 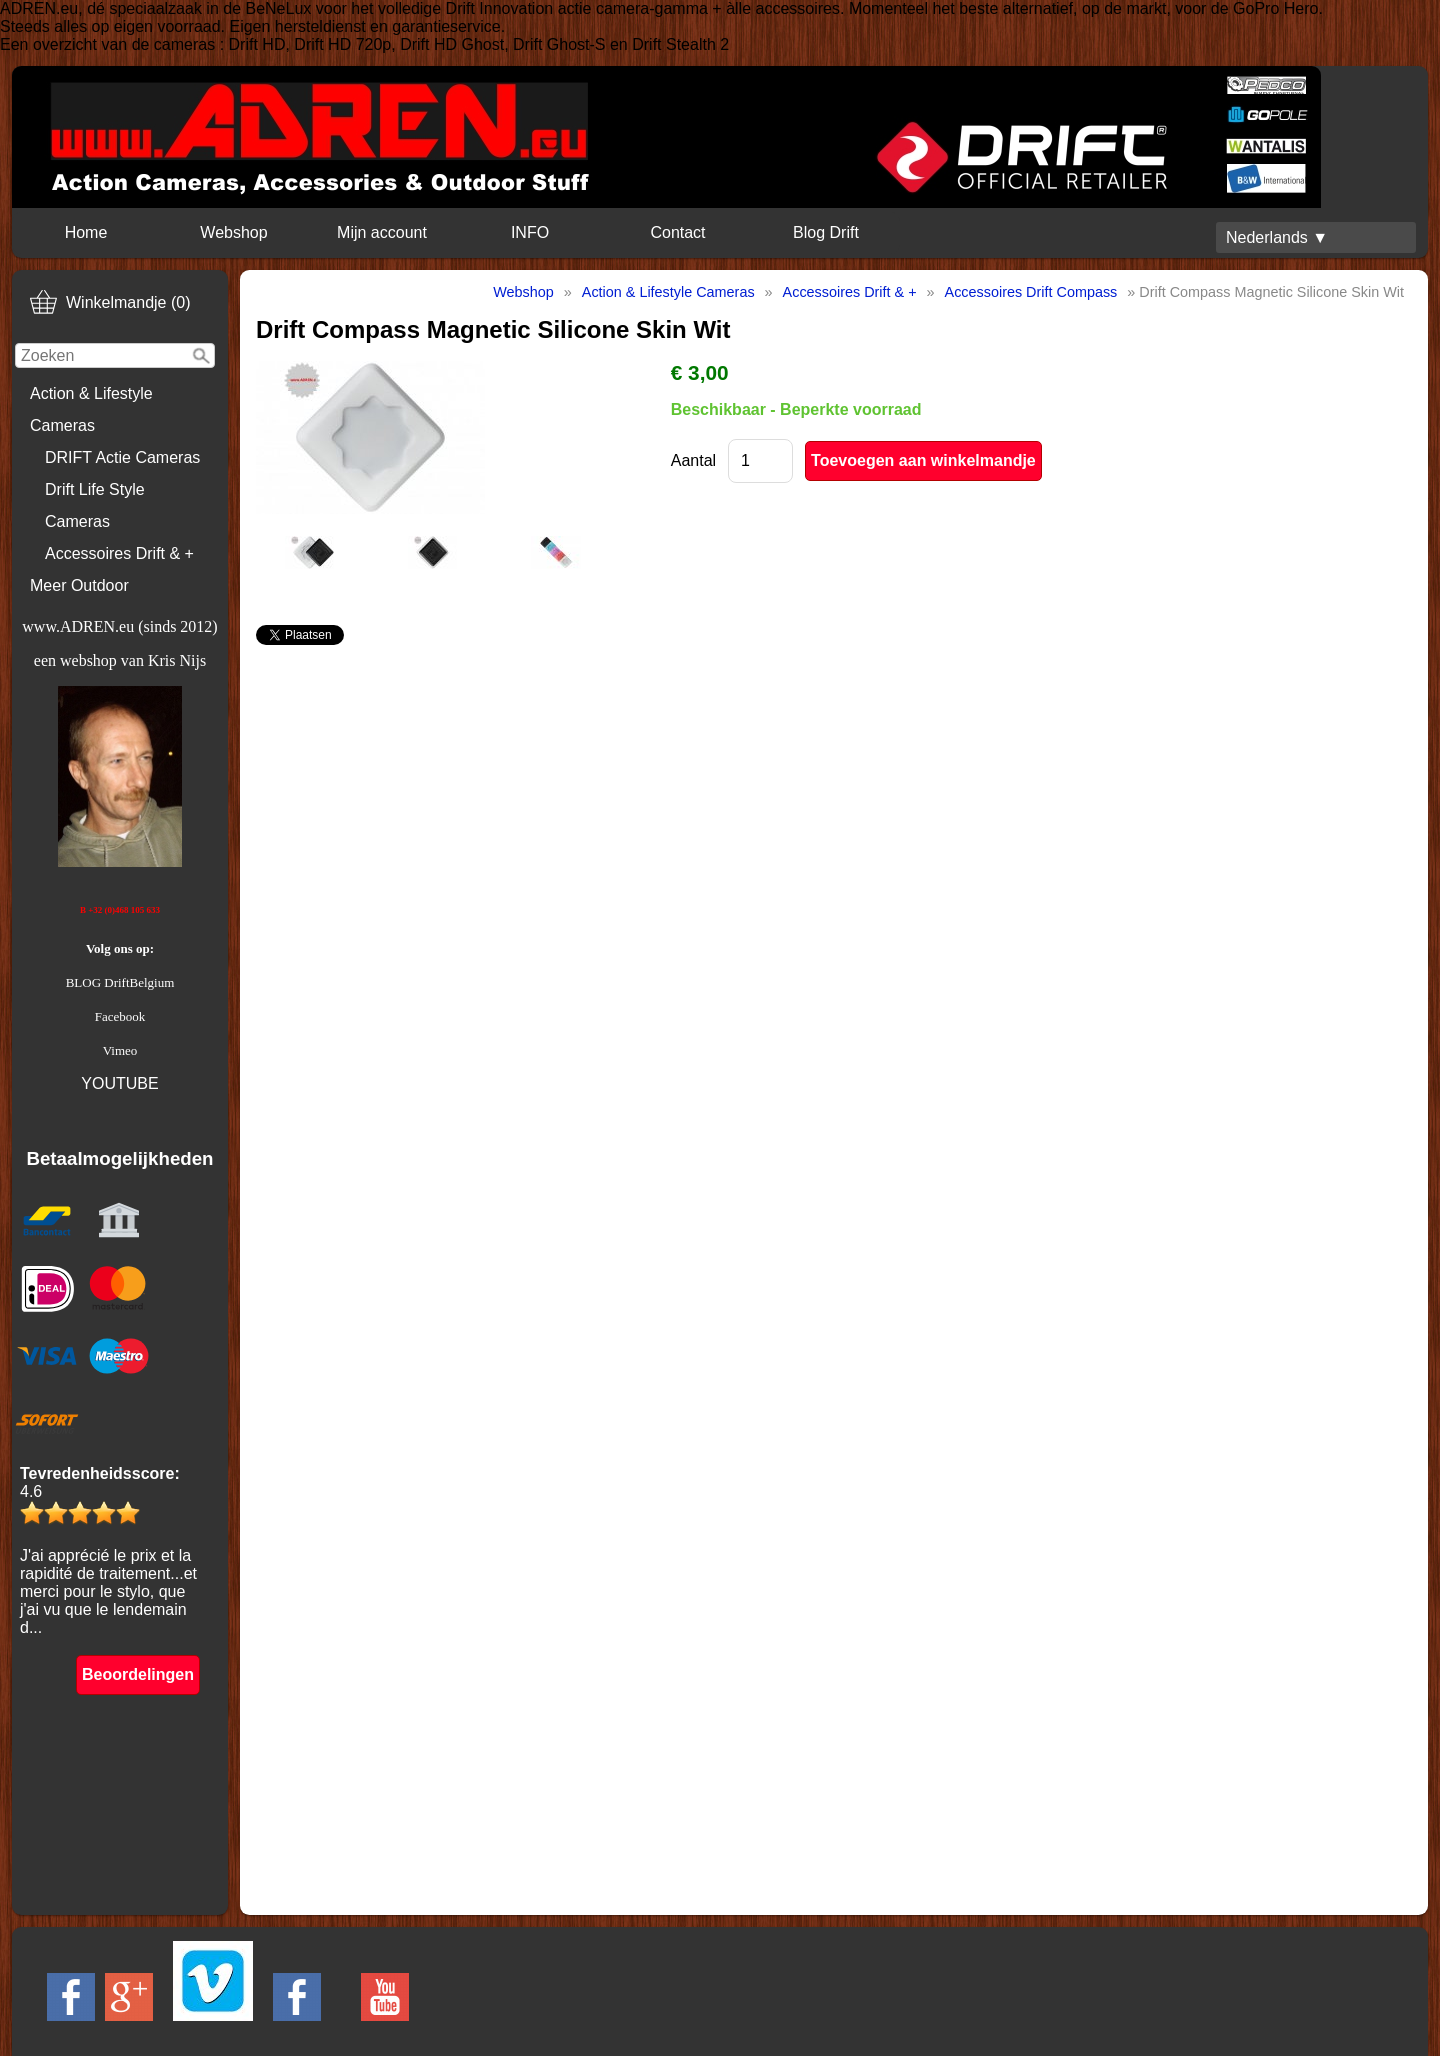 What do you see at coordinates (1031, 292) in the screenshot?
I see `Accessoires Drift Compass` at bounding box center [1031, 292].